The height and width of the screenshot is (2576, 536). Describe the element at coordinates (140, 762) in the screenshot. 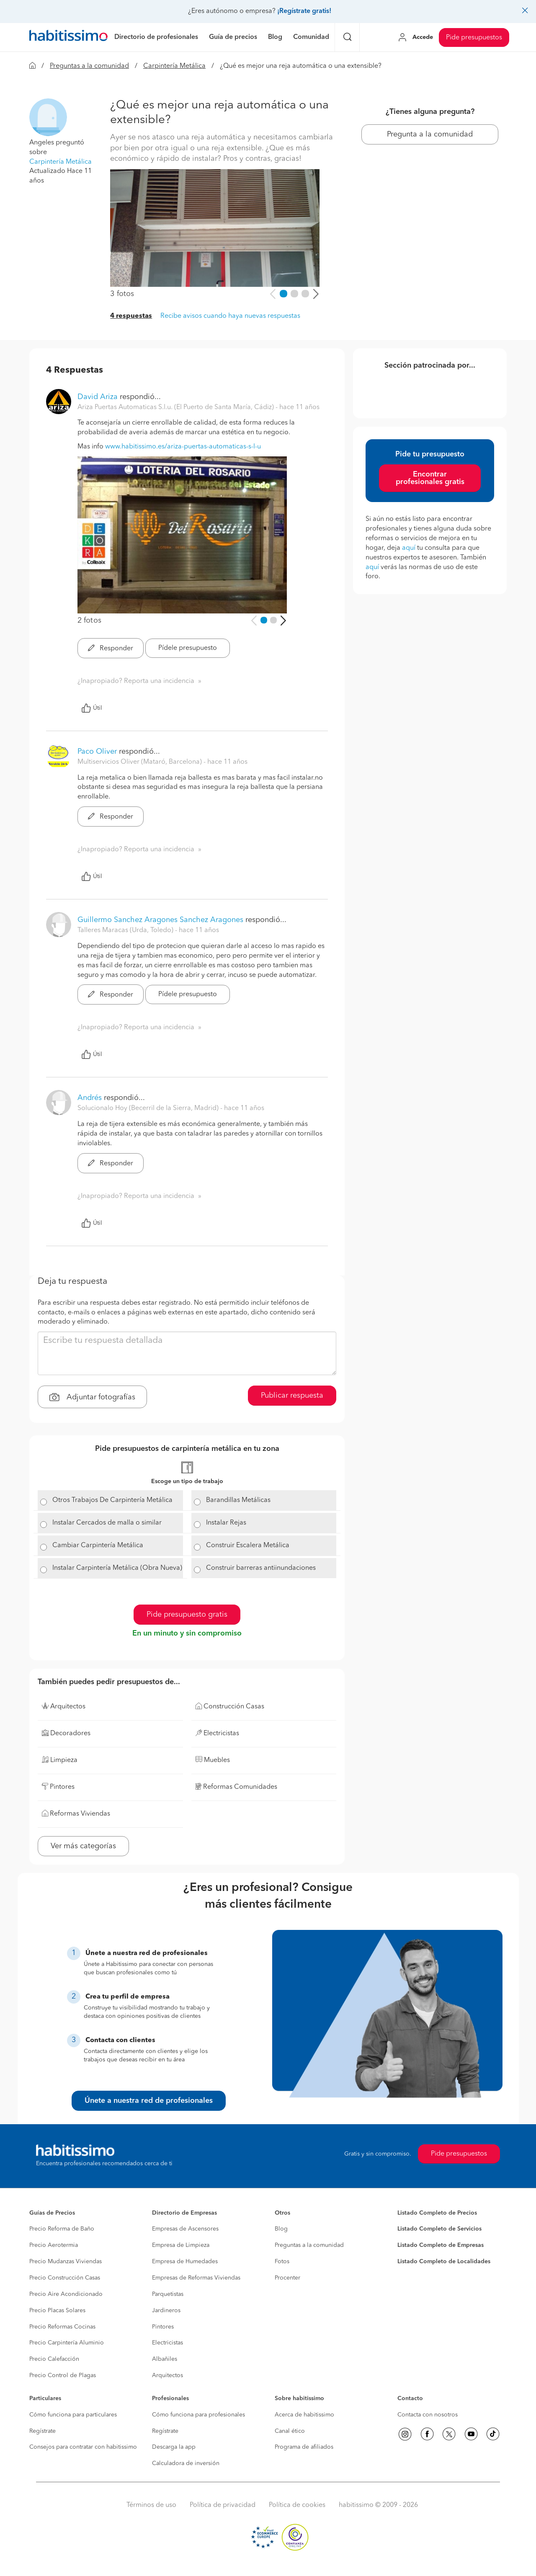

I see `Multiservicios Oliver (Mataró, Barcelona) [button]` at that location.